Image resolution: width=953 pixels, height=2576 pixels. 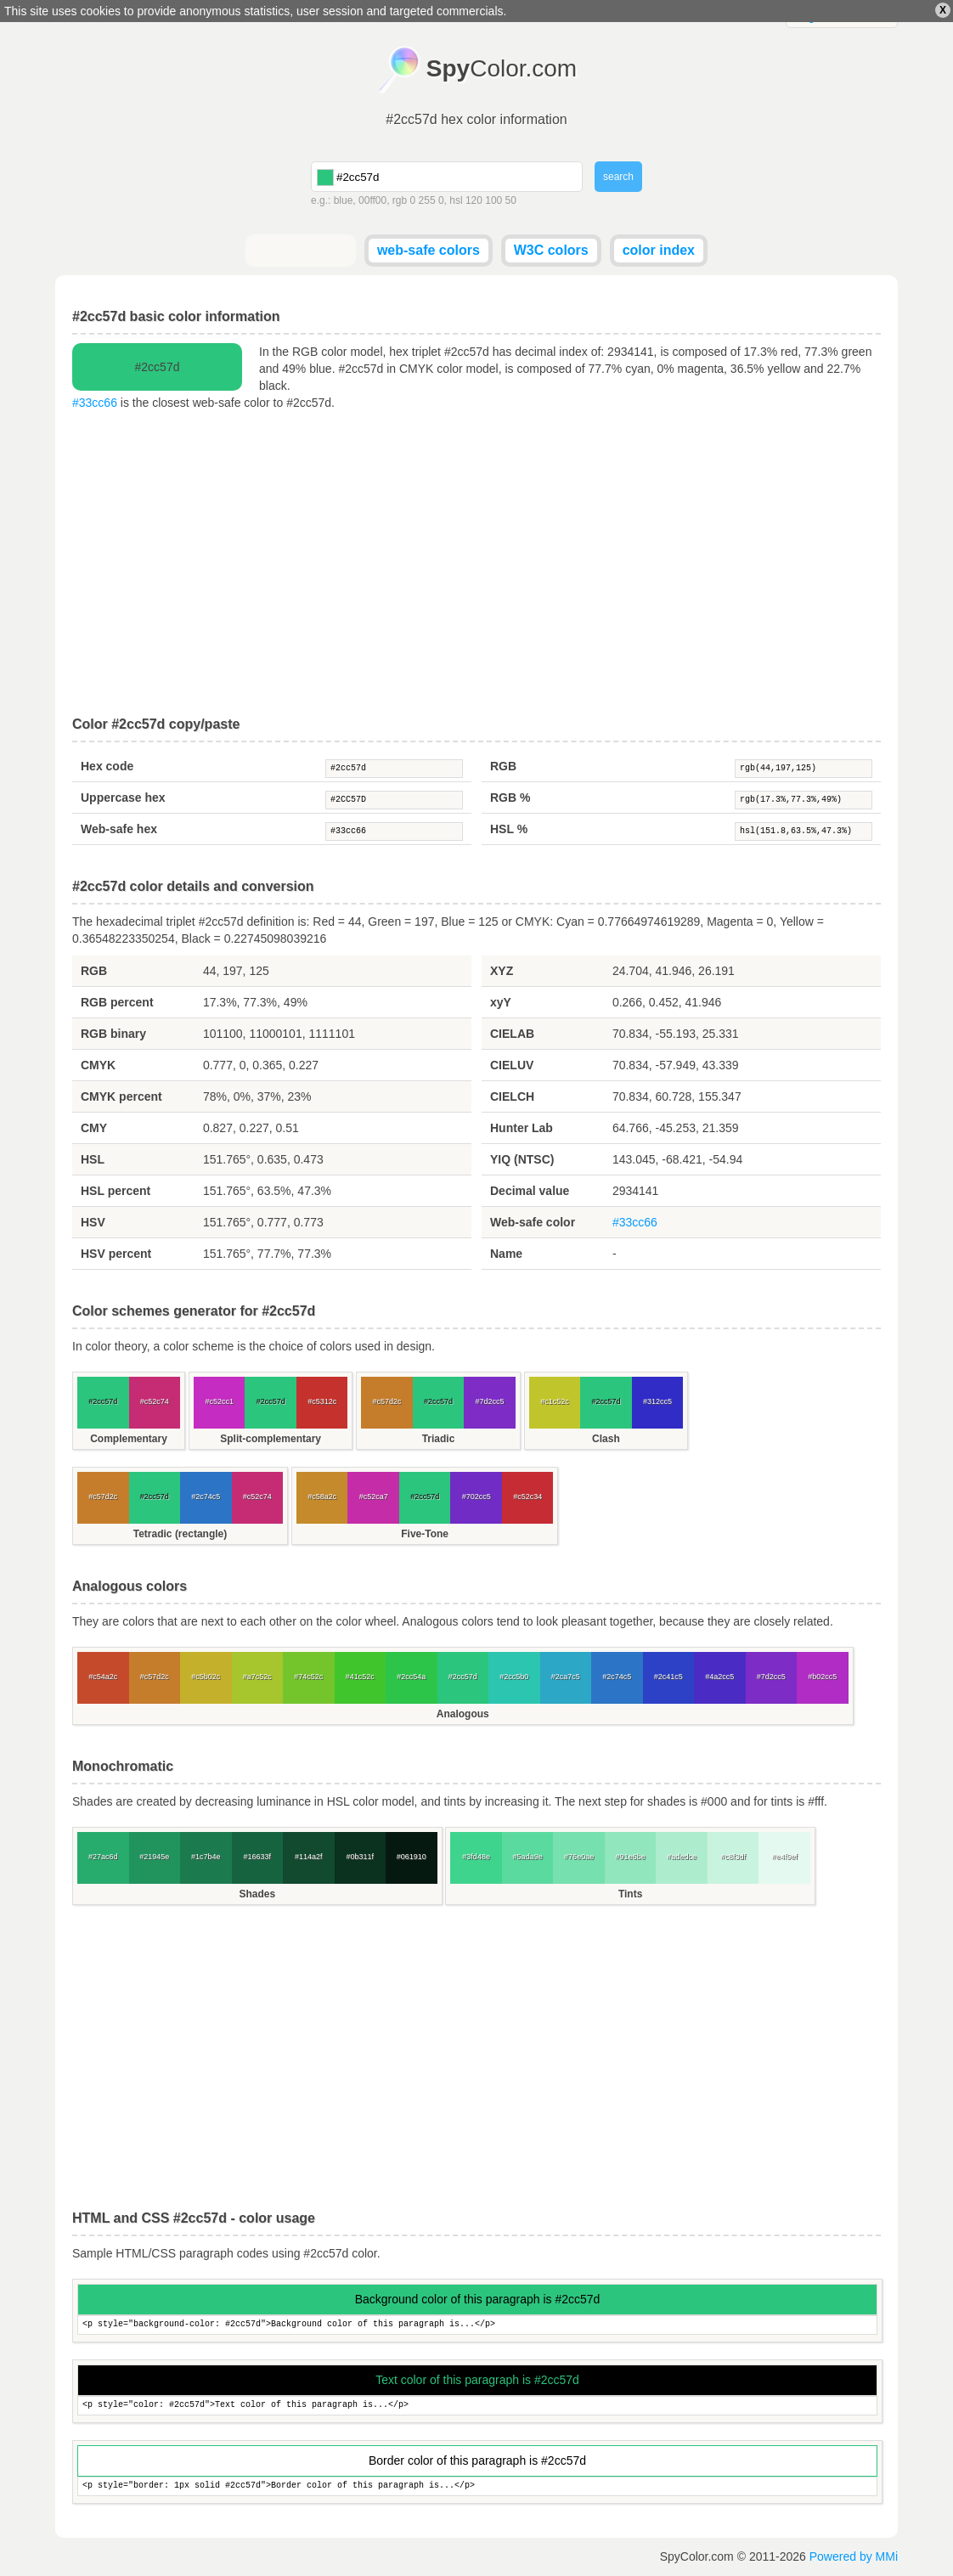 What do you see at coordinates (321, 1496) in the screenshot?
I see `#c58a2c` at bounding box center [321, 1496].